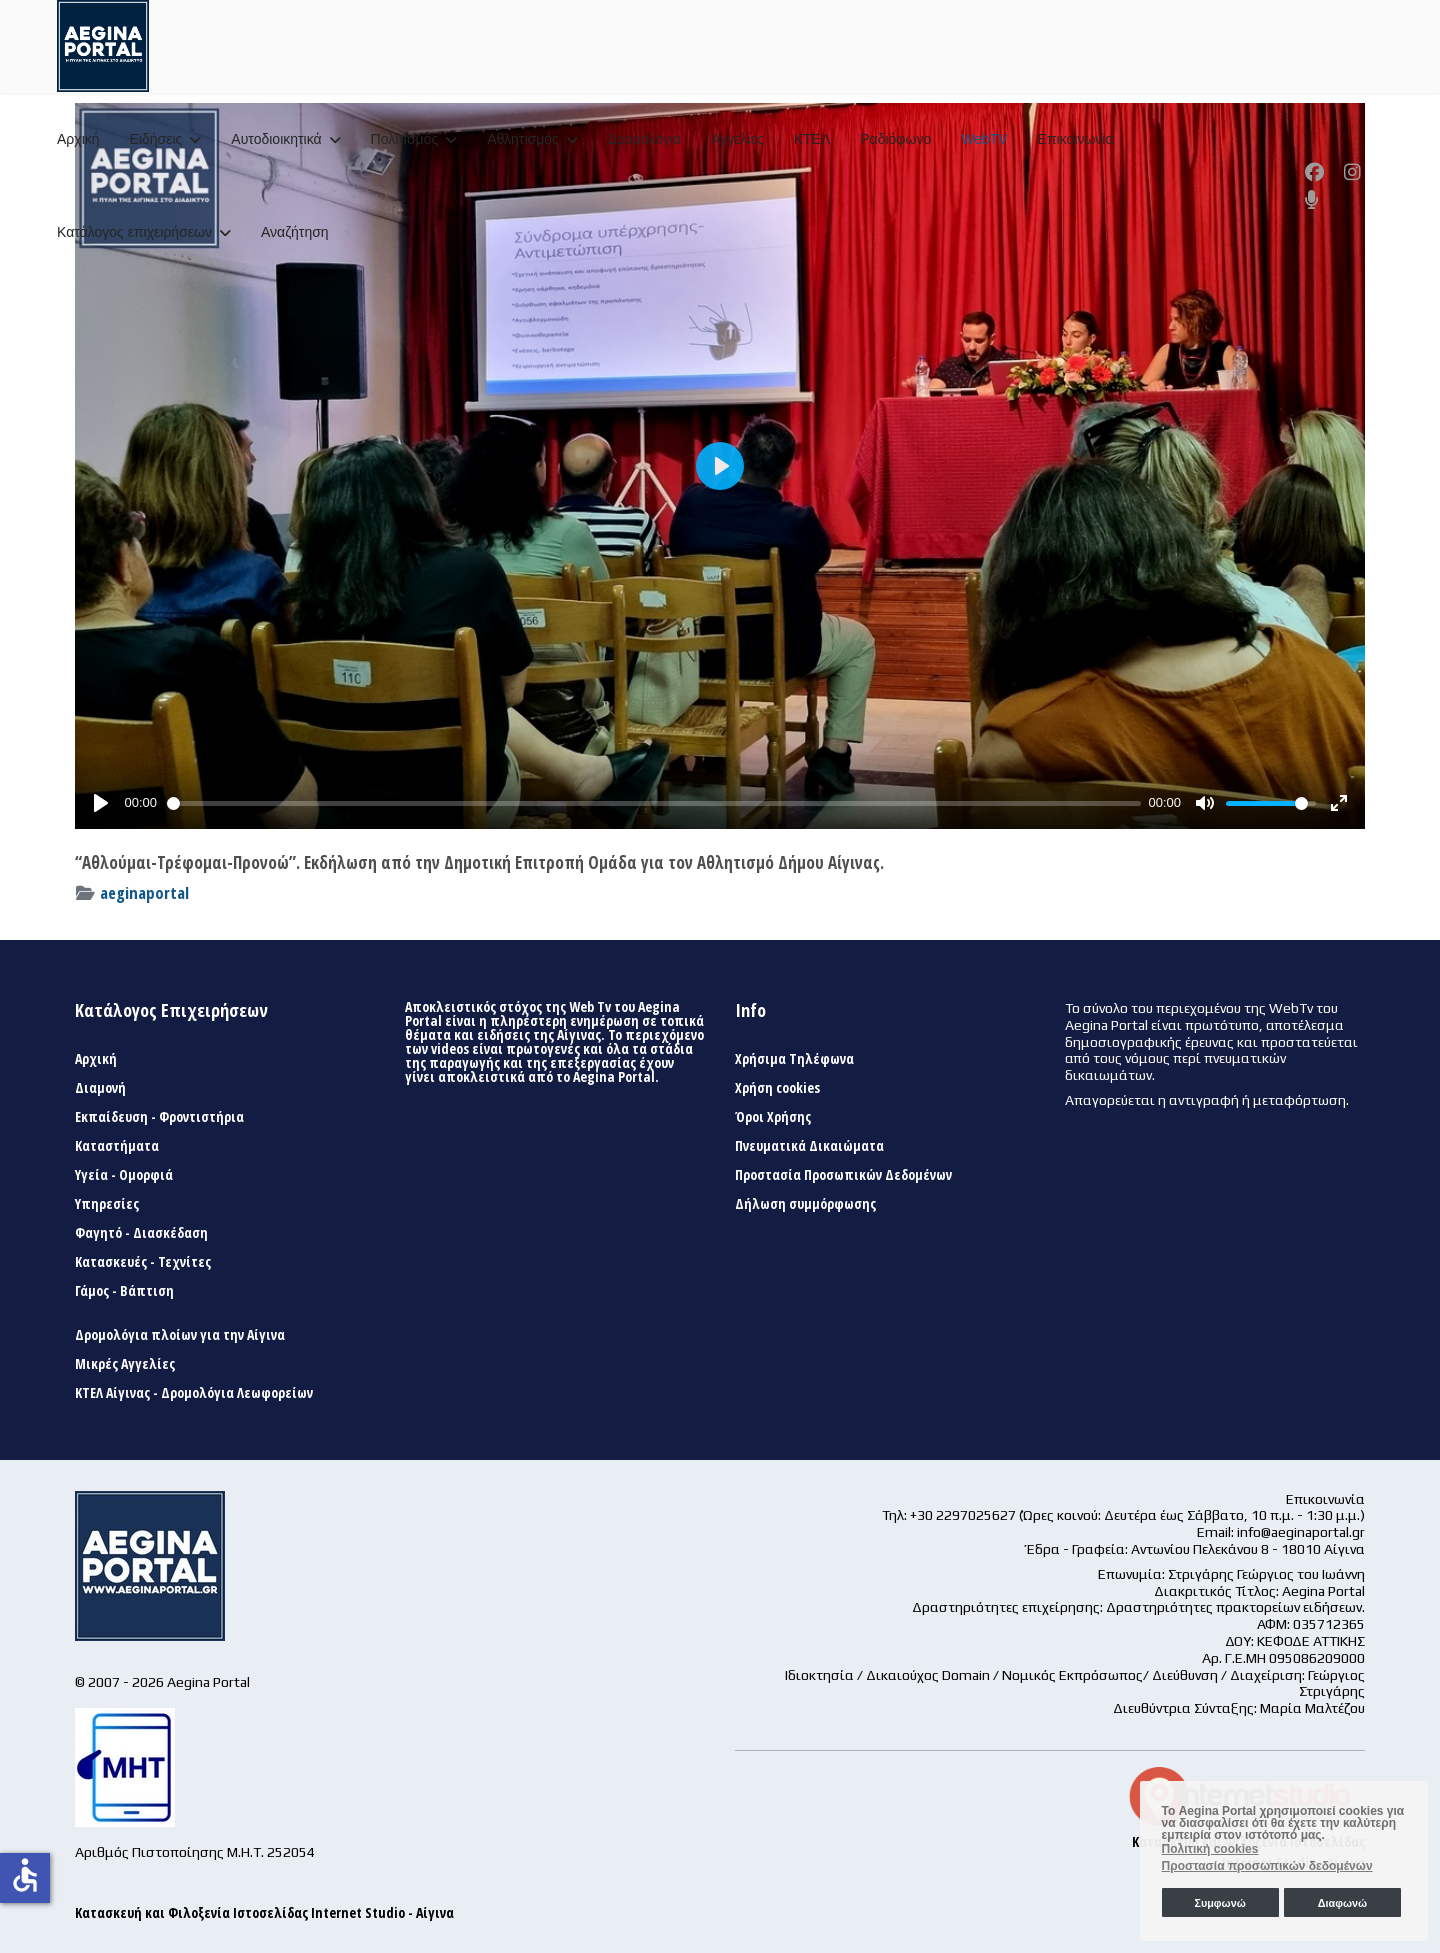 Image resolution: width=1440 pixels, height=1953 pixels. I want to click on Διαφωνώ [button], so click(1342, 1903).